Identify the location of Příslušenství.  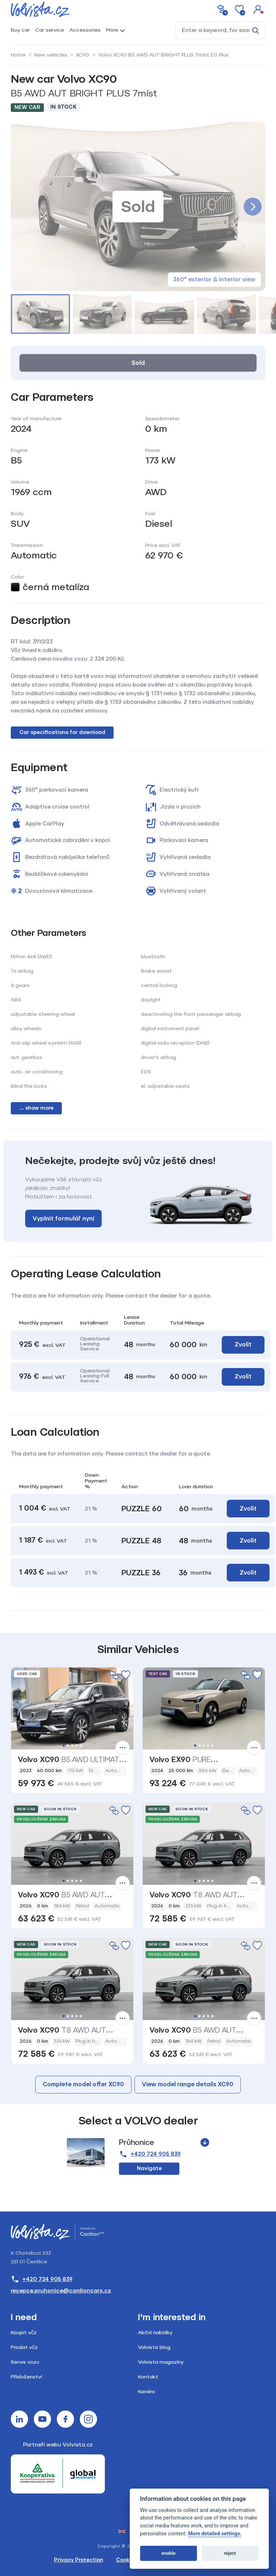
(26, 2377).